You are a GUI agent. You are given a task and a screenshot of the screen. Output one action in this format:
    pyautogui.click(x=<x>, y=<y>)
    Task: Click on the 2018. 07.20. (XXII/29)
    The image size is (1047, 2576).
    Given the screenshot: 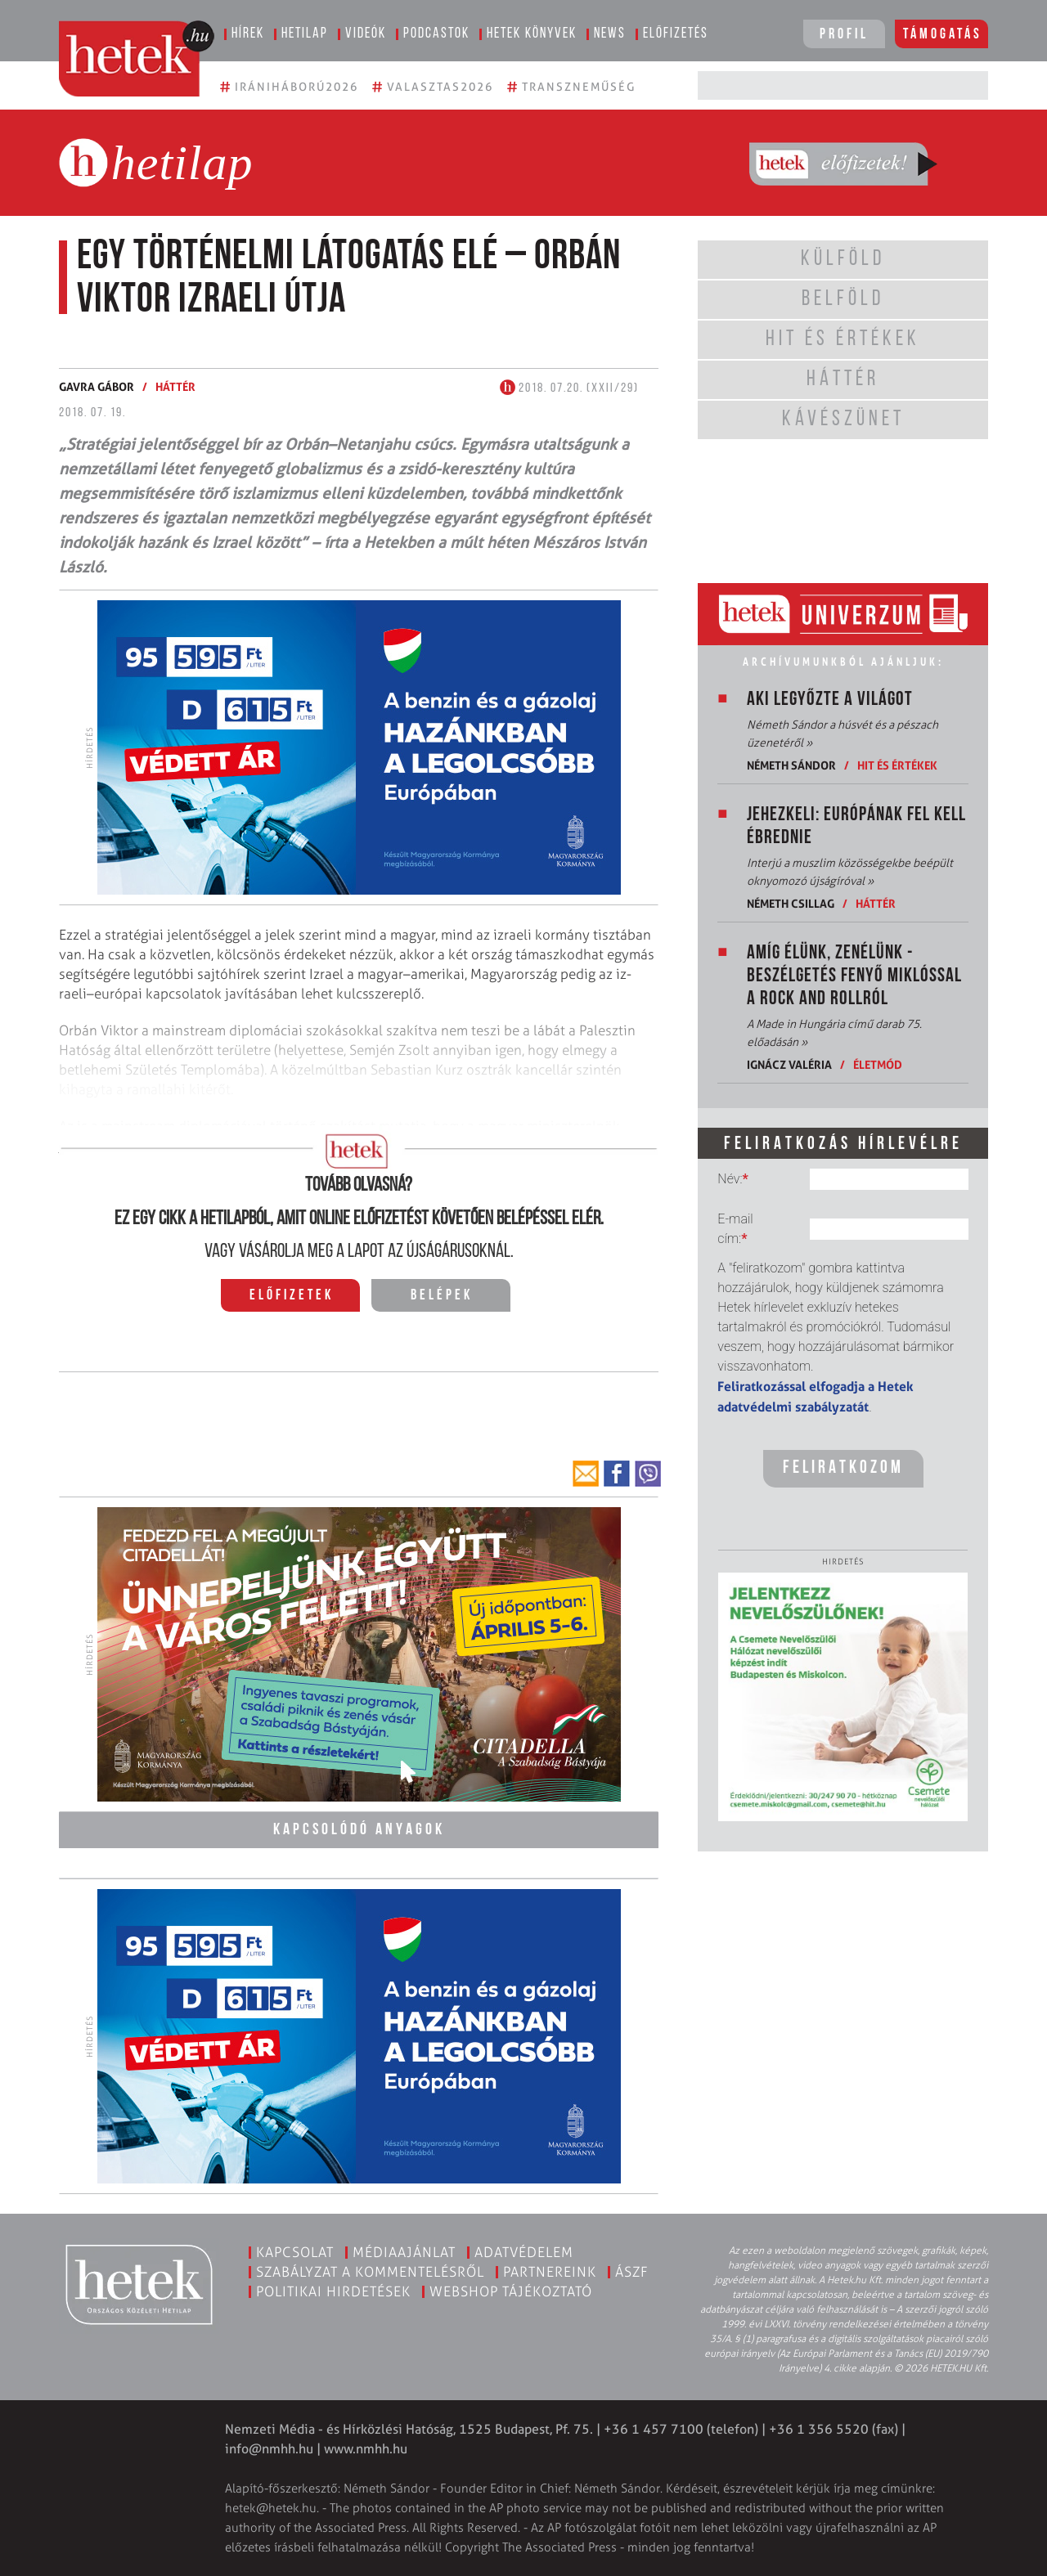 What is the action you would take?
    pyautogui.click(x=569, y=388)
    